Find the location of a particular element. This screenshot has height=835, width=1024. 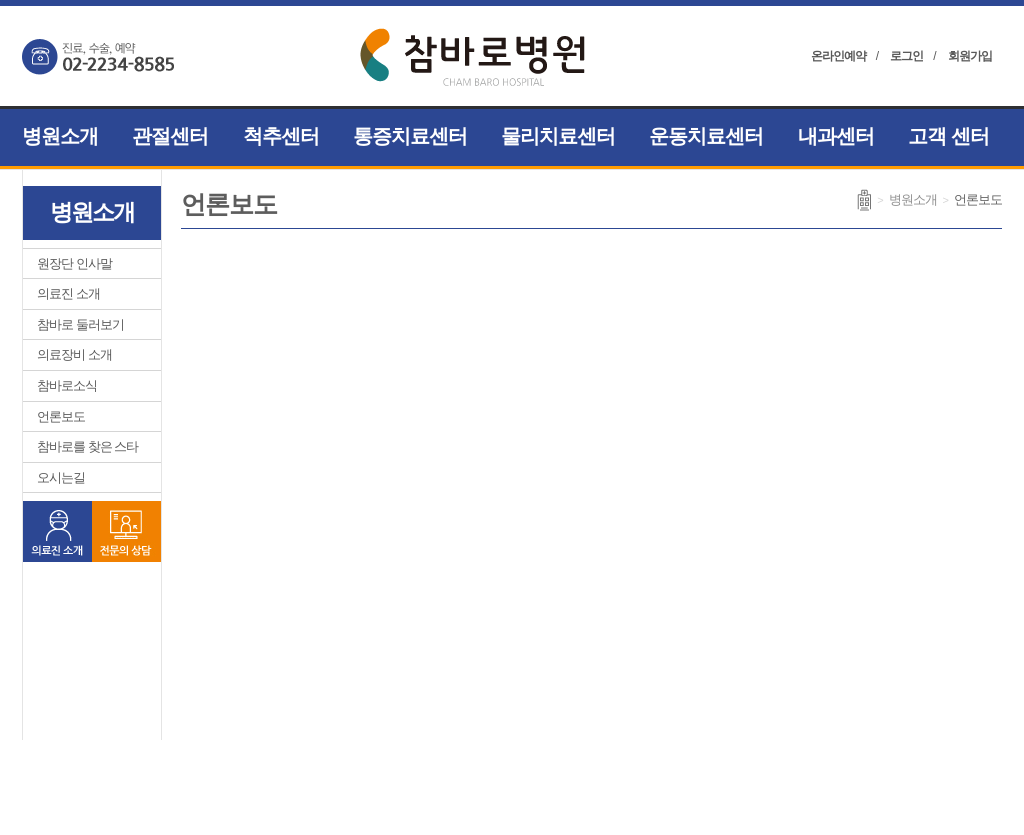

통증치료센터 is located at coordinates (410, 136).